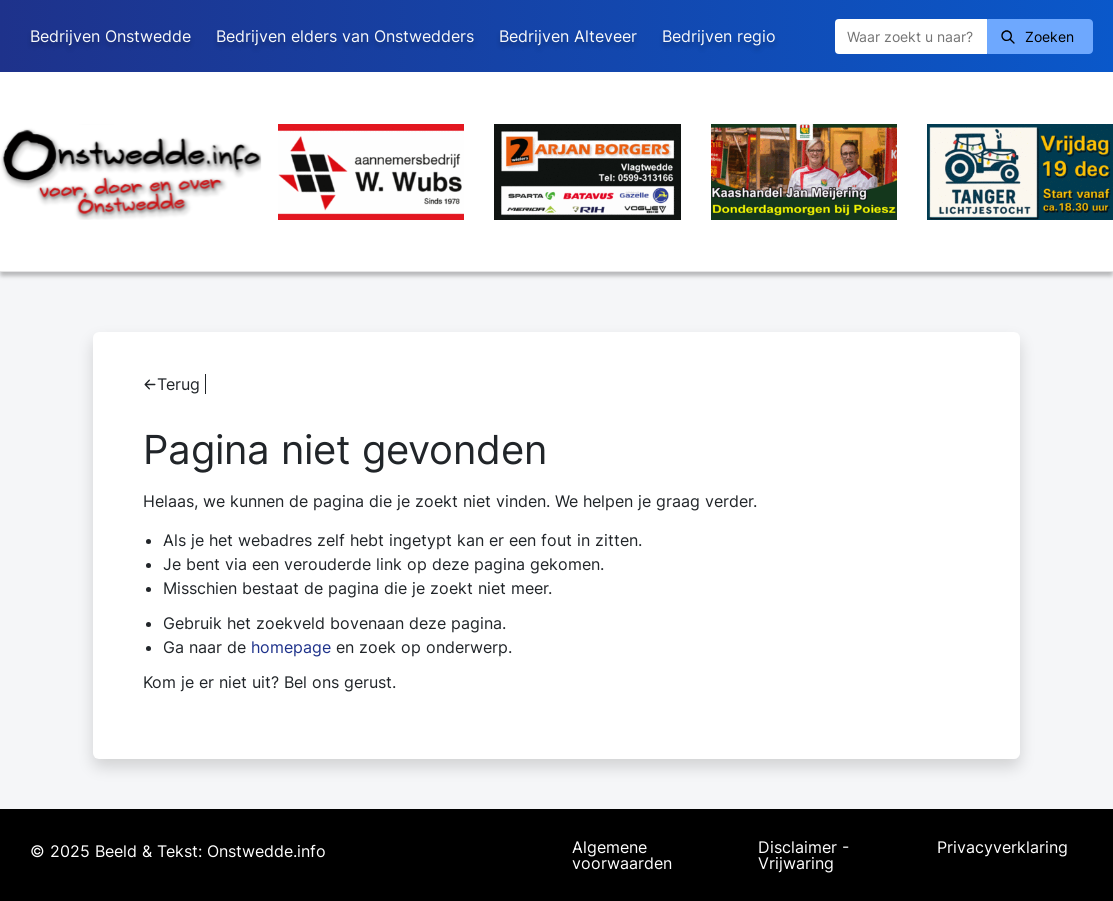 The image size is (1113, 901). I want to click on Privacyverklaring, so click(1002, 848).